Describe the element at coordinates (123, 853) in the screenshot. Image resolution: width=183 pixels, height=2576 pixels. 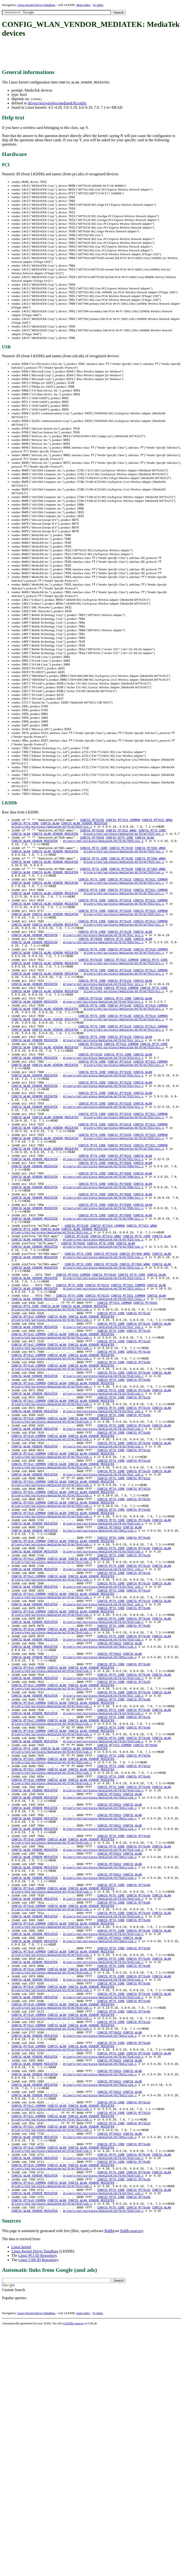
I see `CONFIG_MT7615_COMMON` at that location.